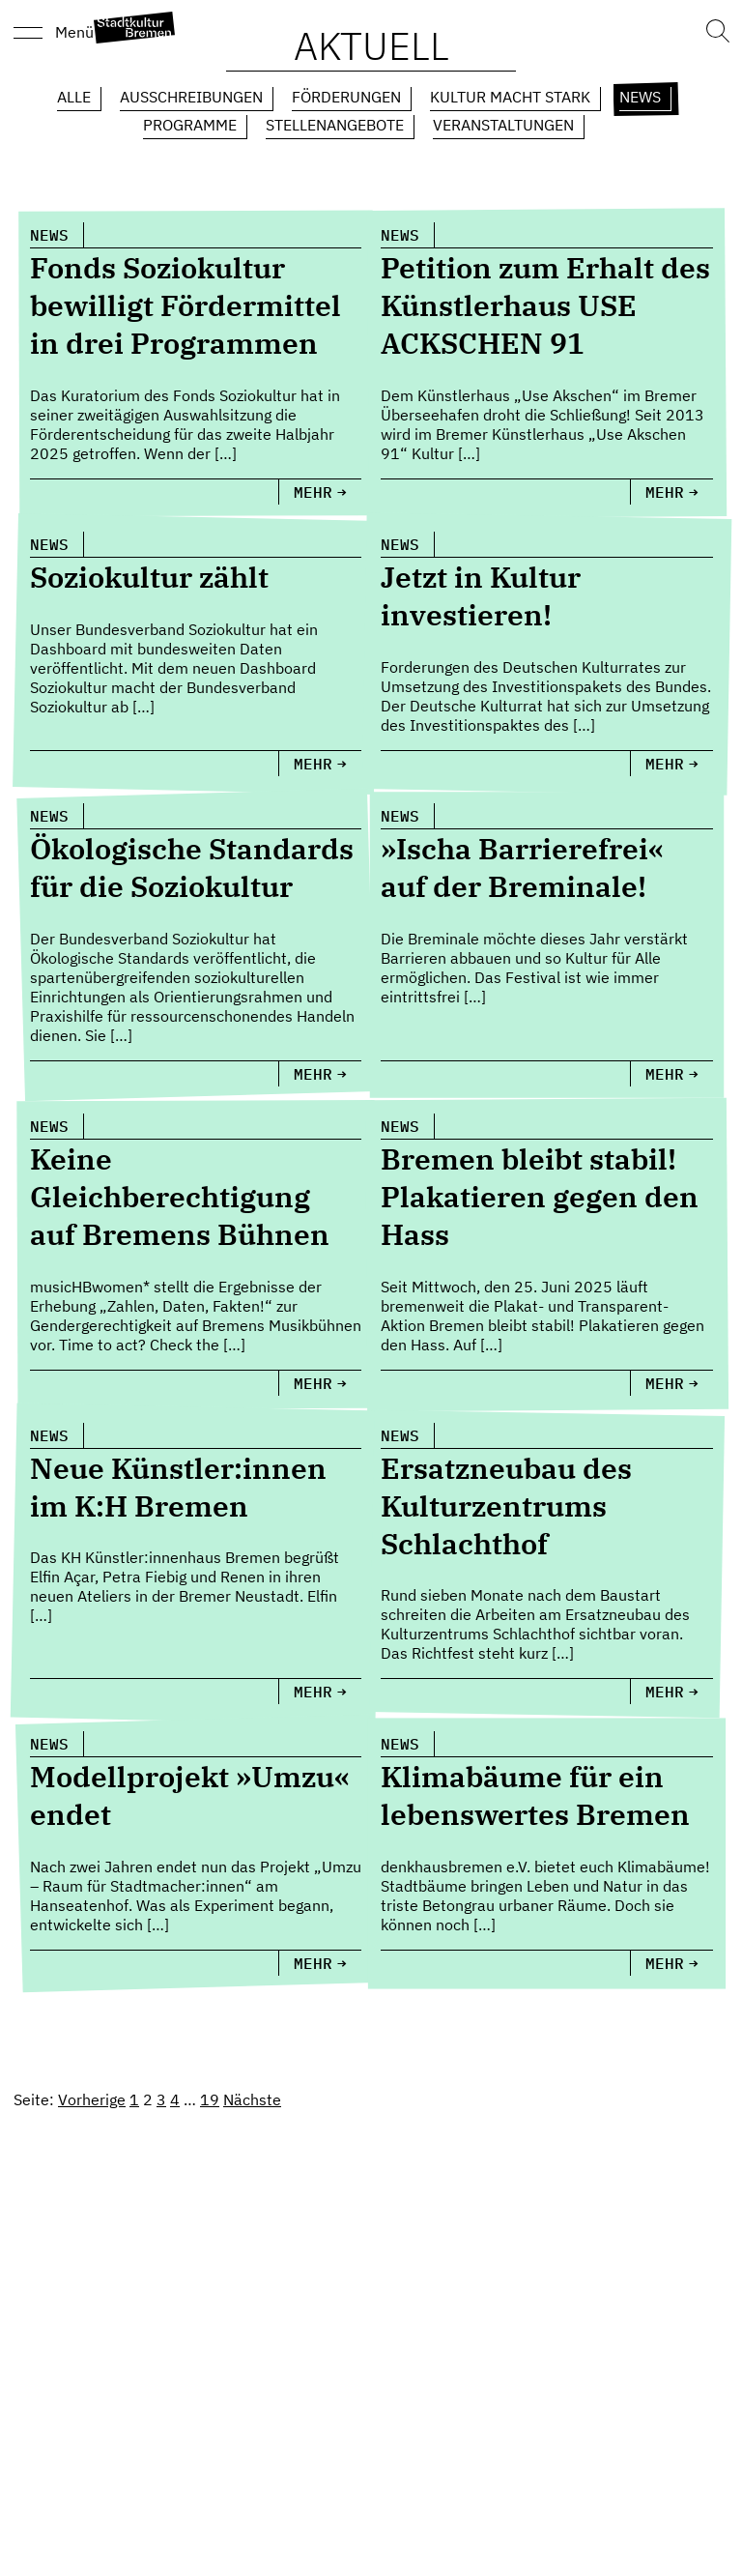 The image size is (742, 2576). Describe the element at coordinates (74, 96) in the screenshot. I see `Alle` at that location.